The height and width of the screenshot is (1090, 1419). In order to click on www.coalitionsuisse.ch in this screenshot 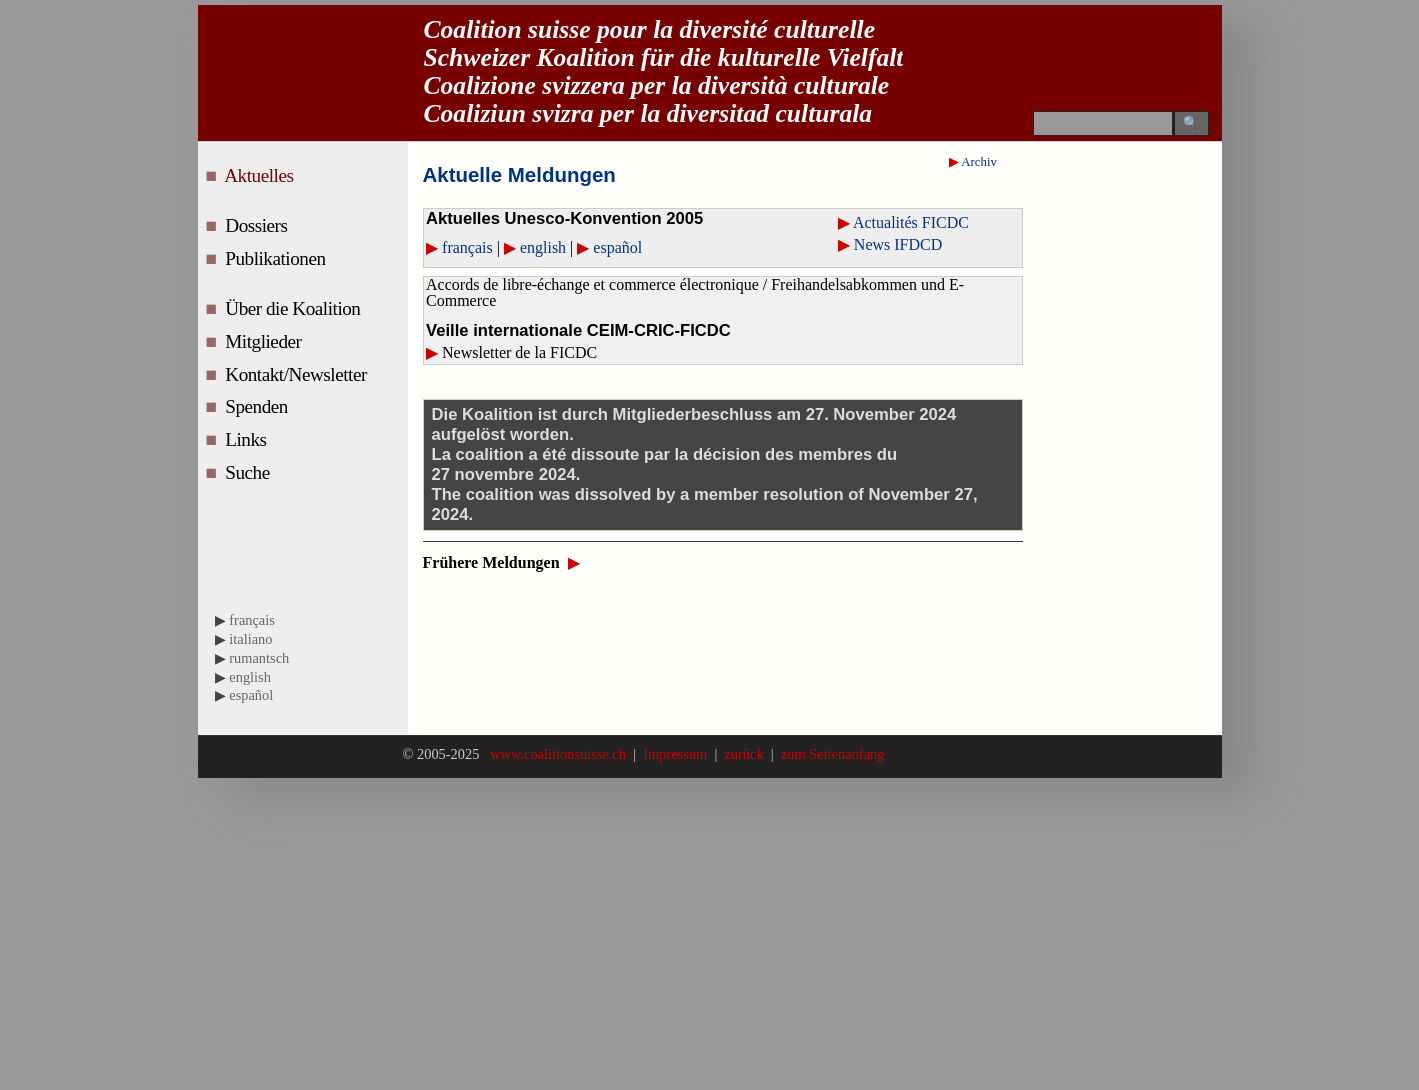, I will do `click(560, 754)`.